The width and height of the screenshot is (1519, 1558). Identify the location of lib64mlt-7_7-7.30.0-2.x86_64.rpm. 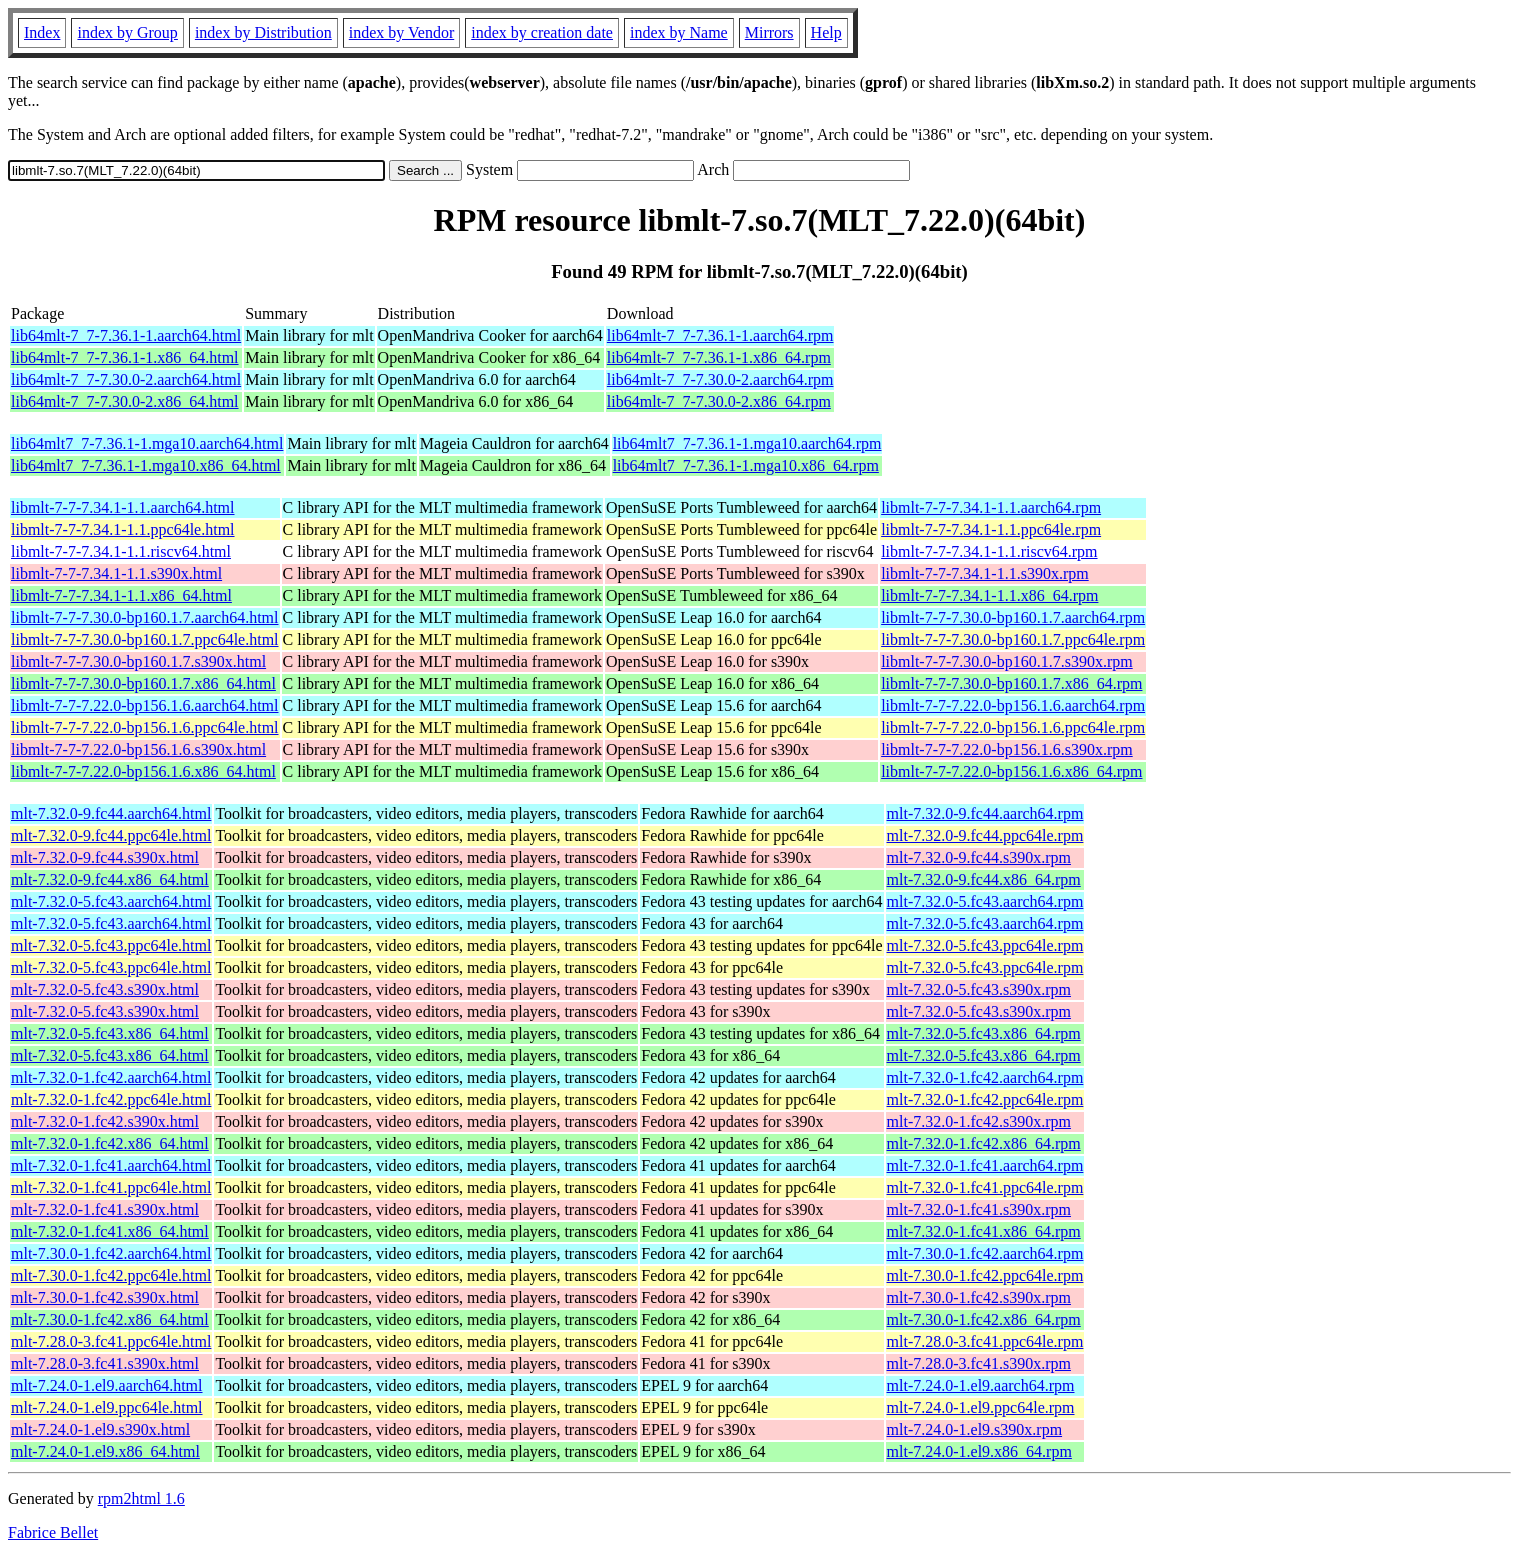
(719, 401).